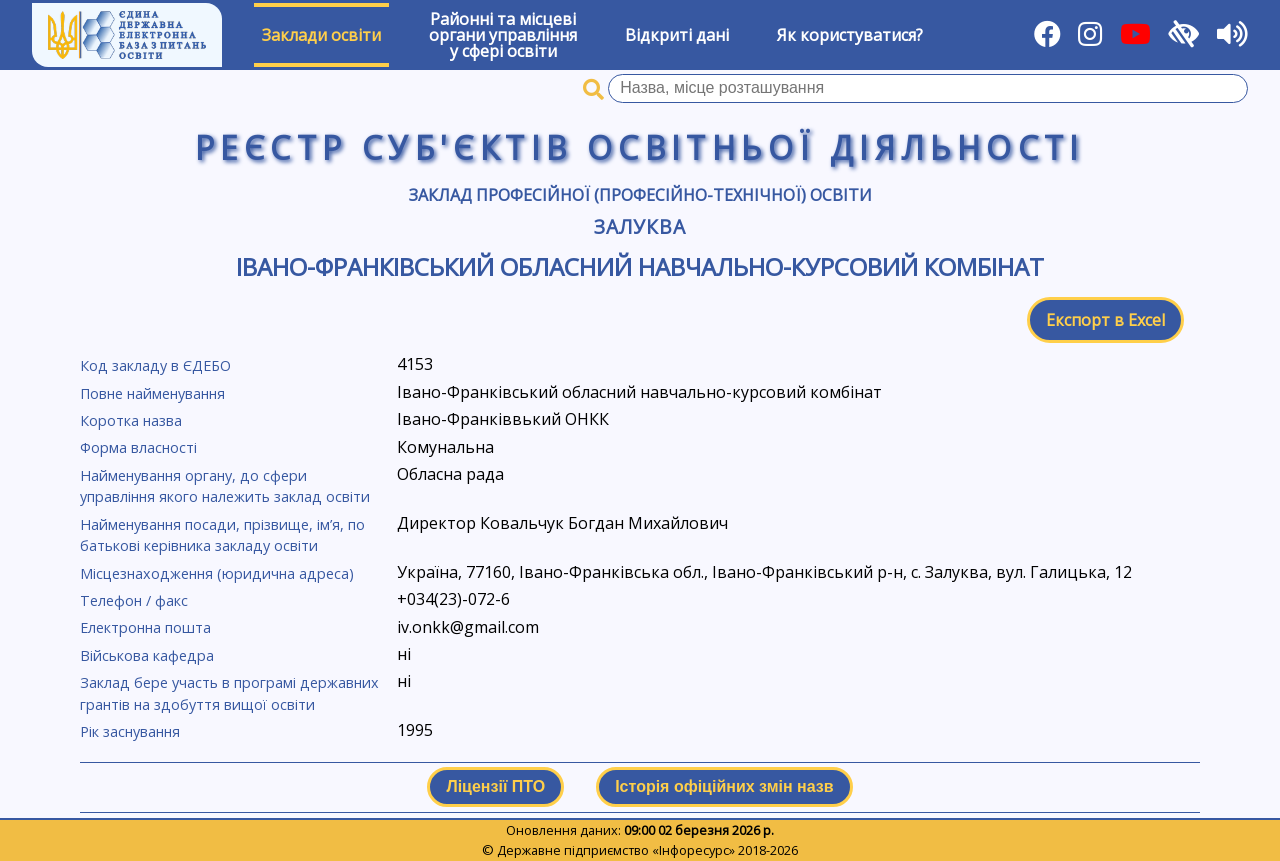 This screenshot has height=861, width=1280. I want to click on Заклад бере участь в програмі державних грантів на здобуття вищої освіти, so click(229, 693).